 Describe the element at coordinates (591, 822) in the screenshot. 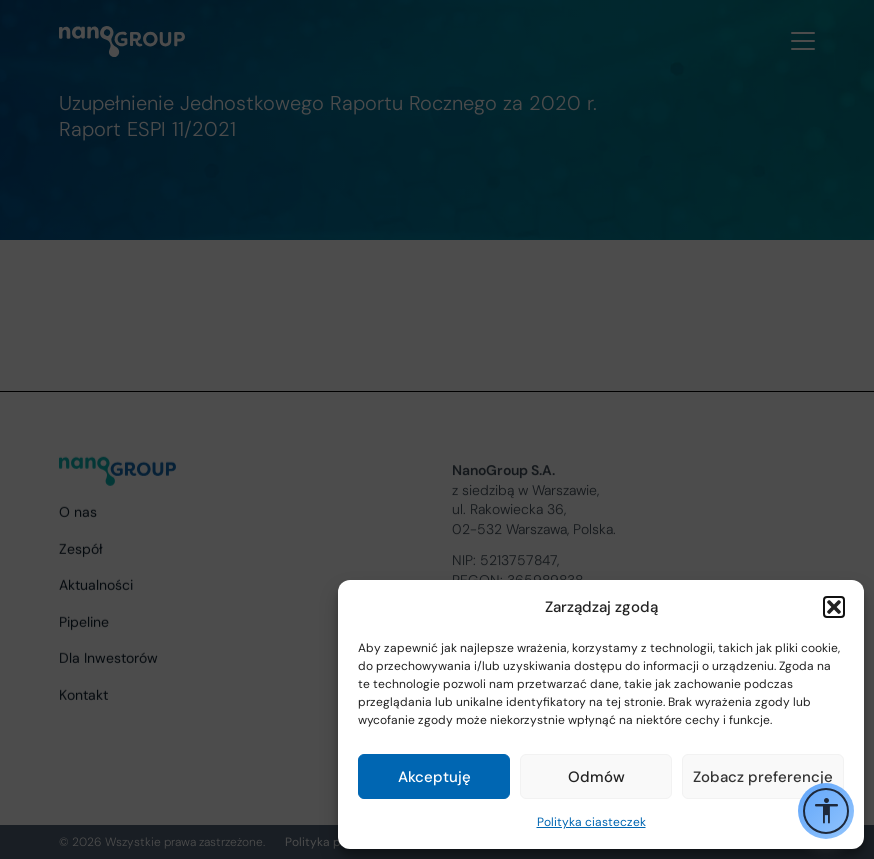

I see `Polityka ciasteczek` at that location.